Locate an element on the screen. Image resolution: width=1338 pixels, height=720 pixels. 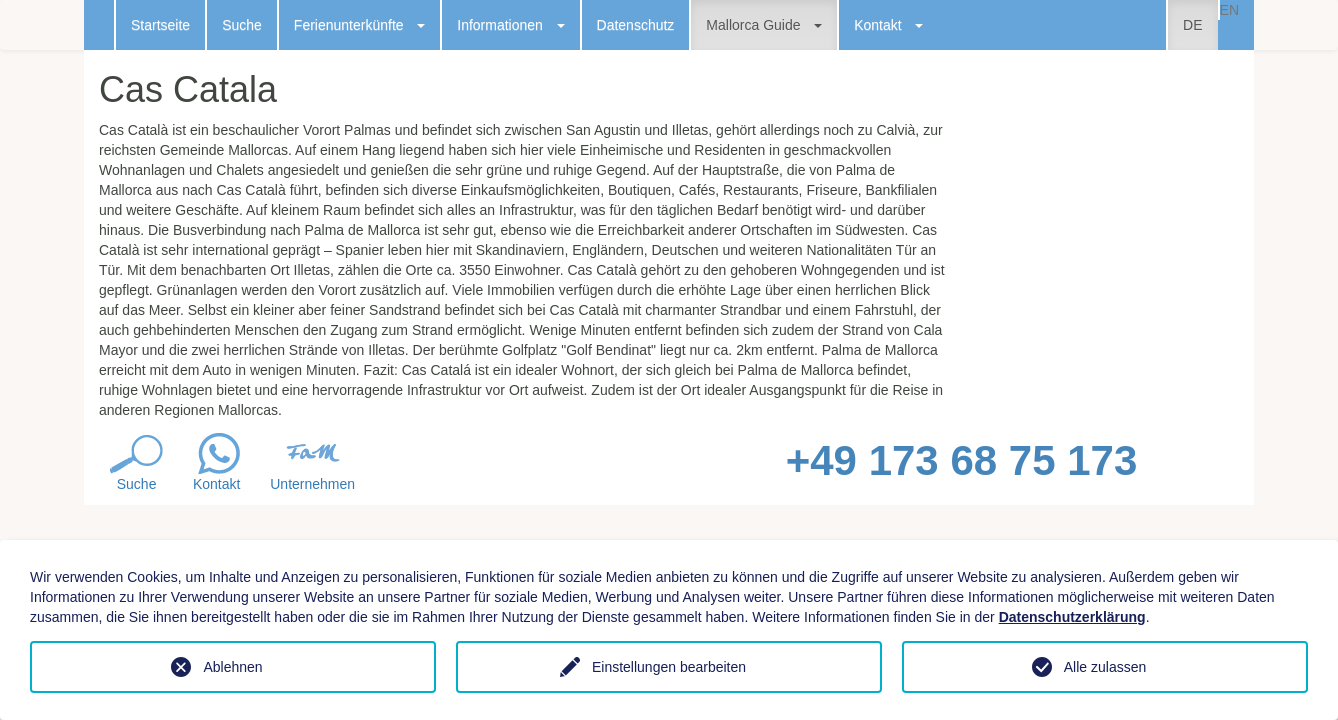
Ablehnen is located at coordinates (232, 667).